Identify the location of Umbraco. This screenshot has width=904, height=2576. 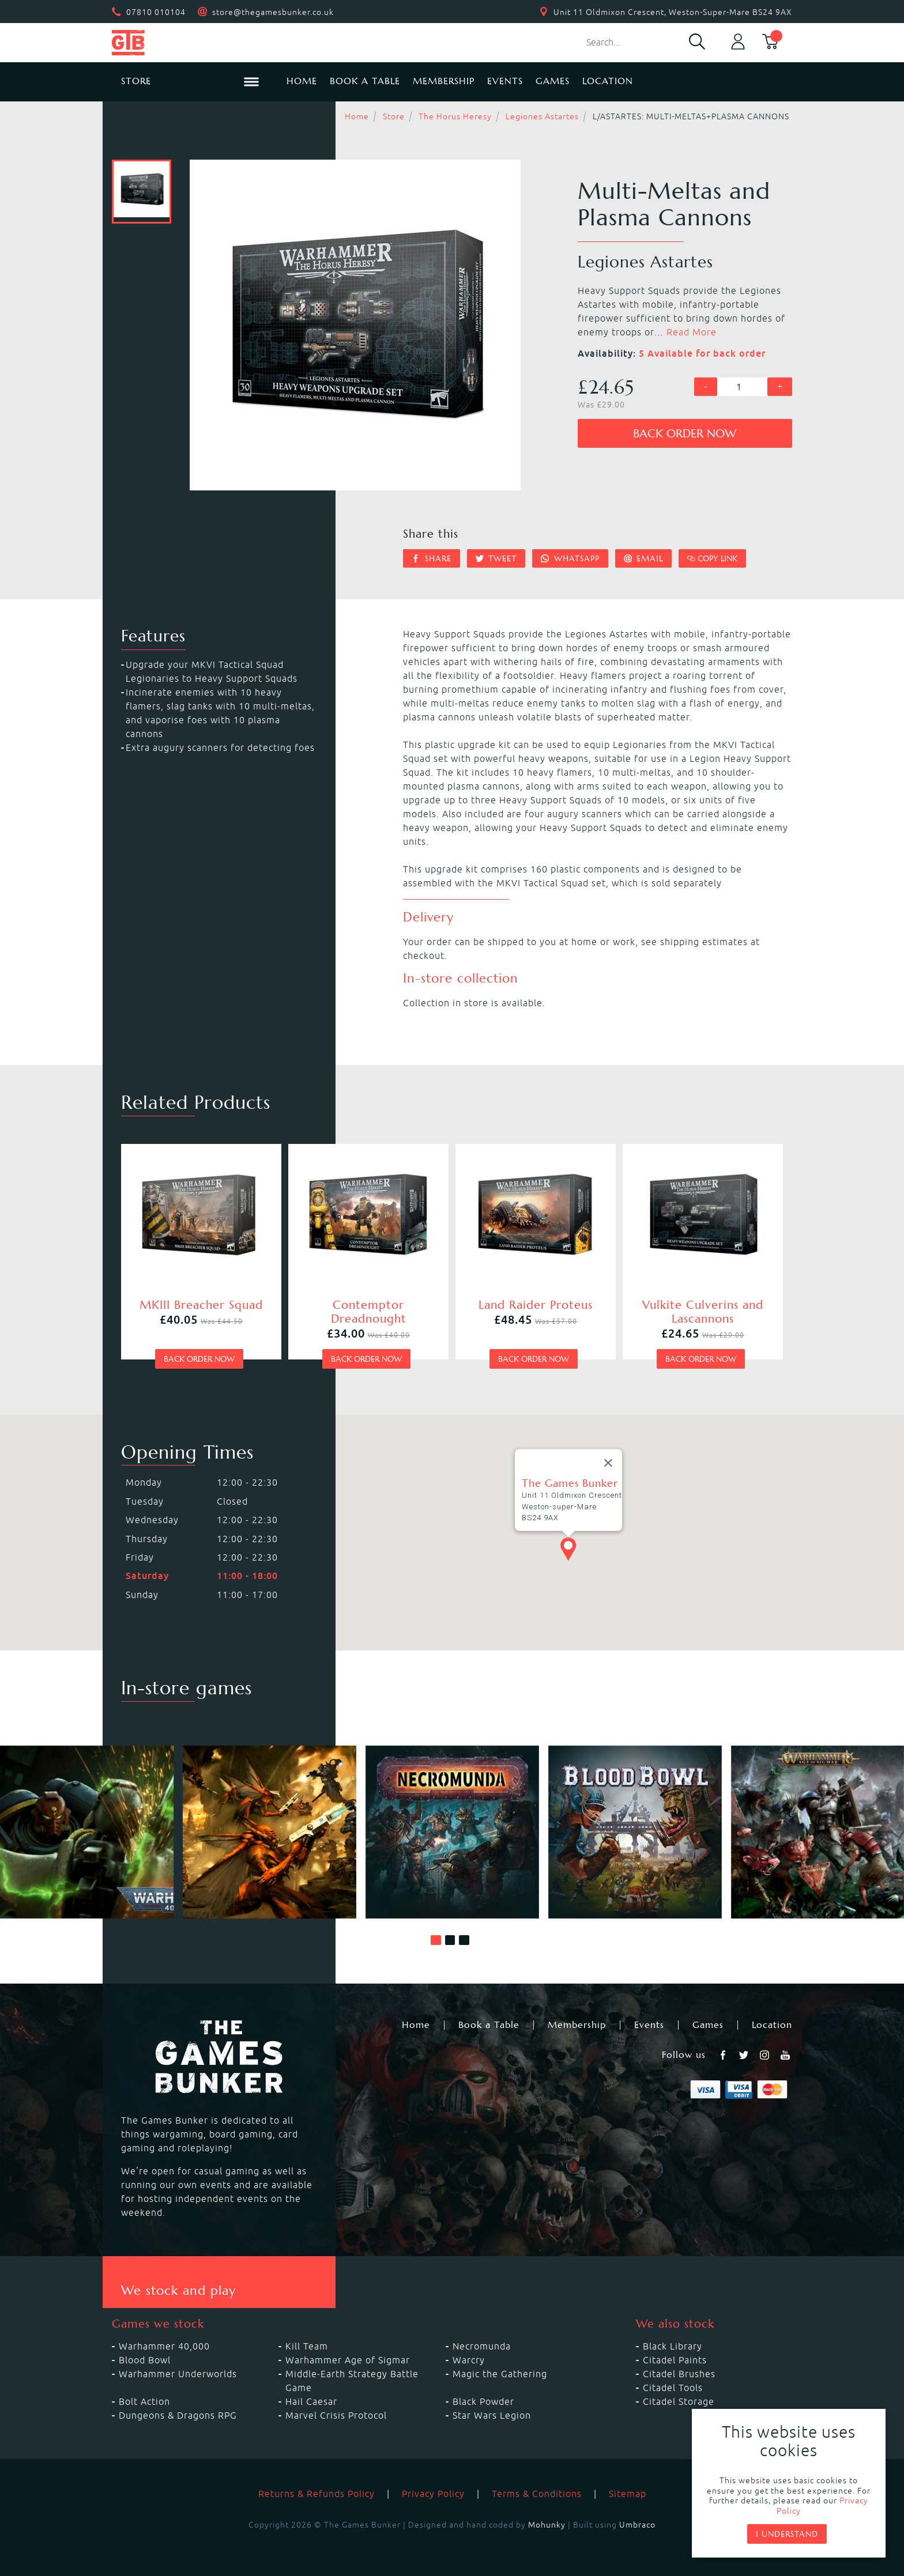
(637, 2524).